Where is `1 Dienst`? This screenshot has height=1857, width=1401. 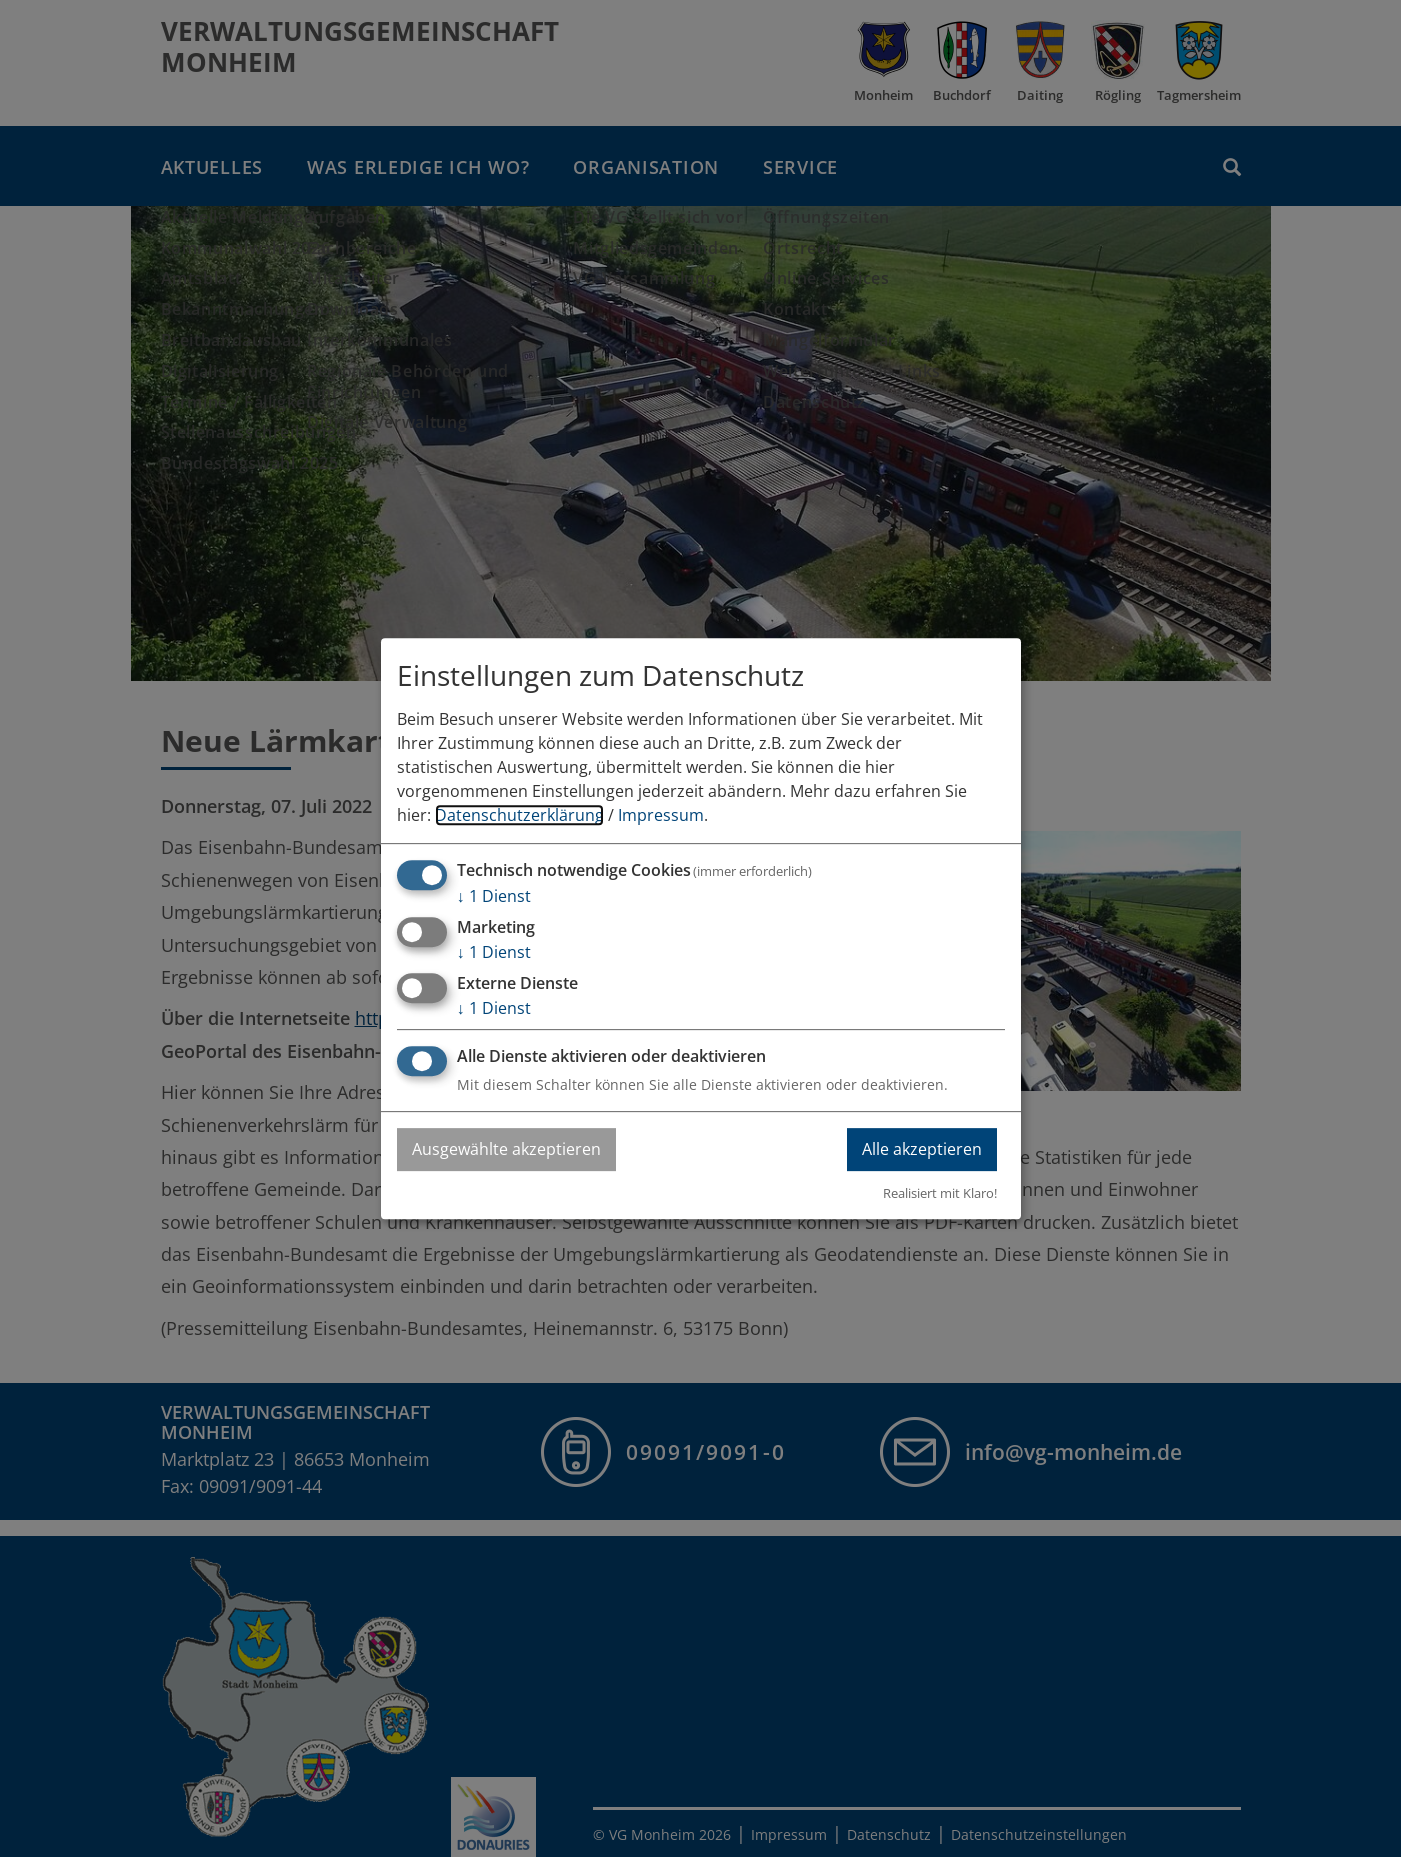
1 Dienst is located at coordinates (494, 896).